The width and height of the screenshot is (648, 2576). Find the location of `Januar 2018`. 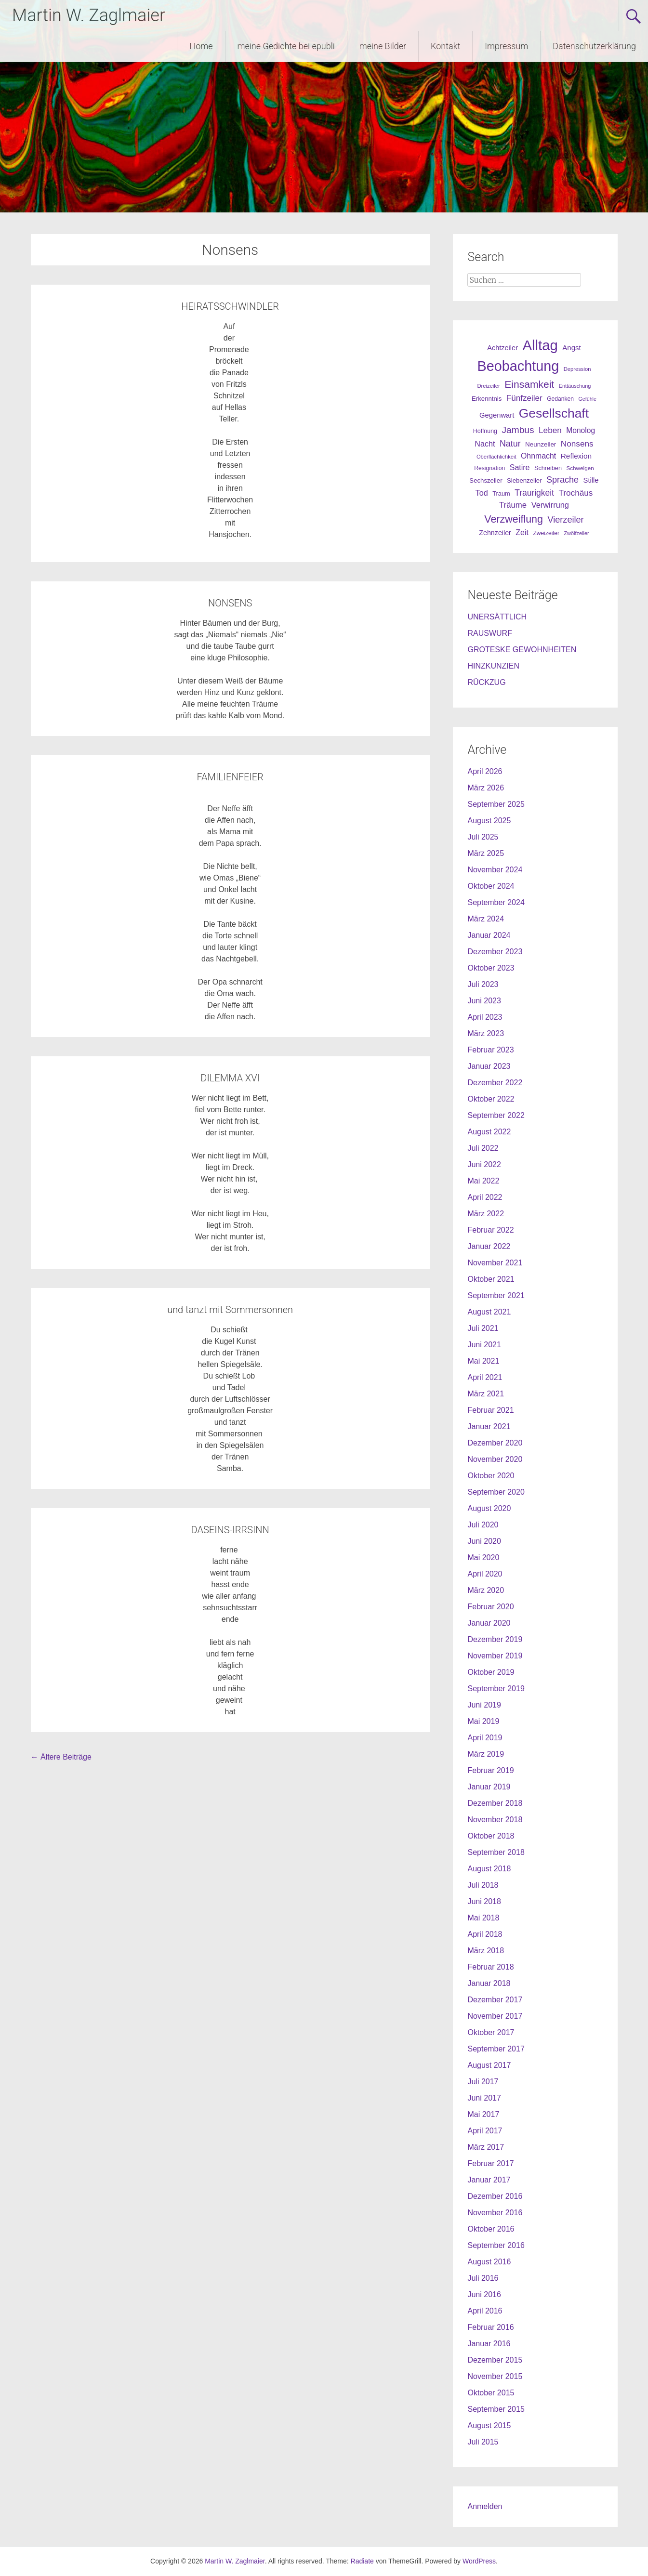

Januar 2018 is located at coordinates (488, 1983).